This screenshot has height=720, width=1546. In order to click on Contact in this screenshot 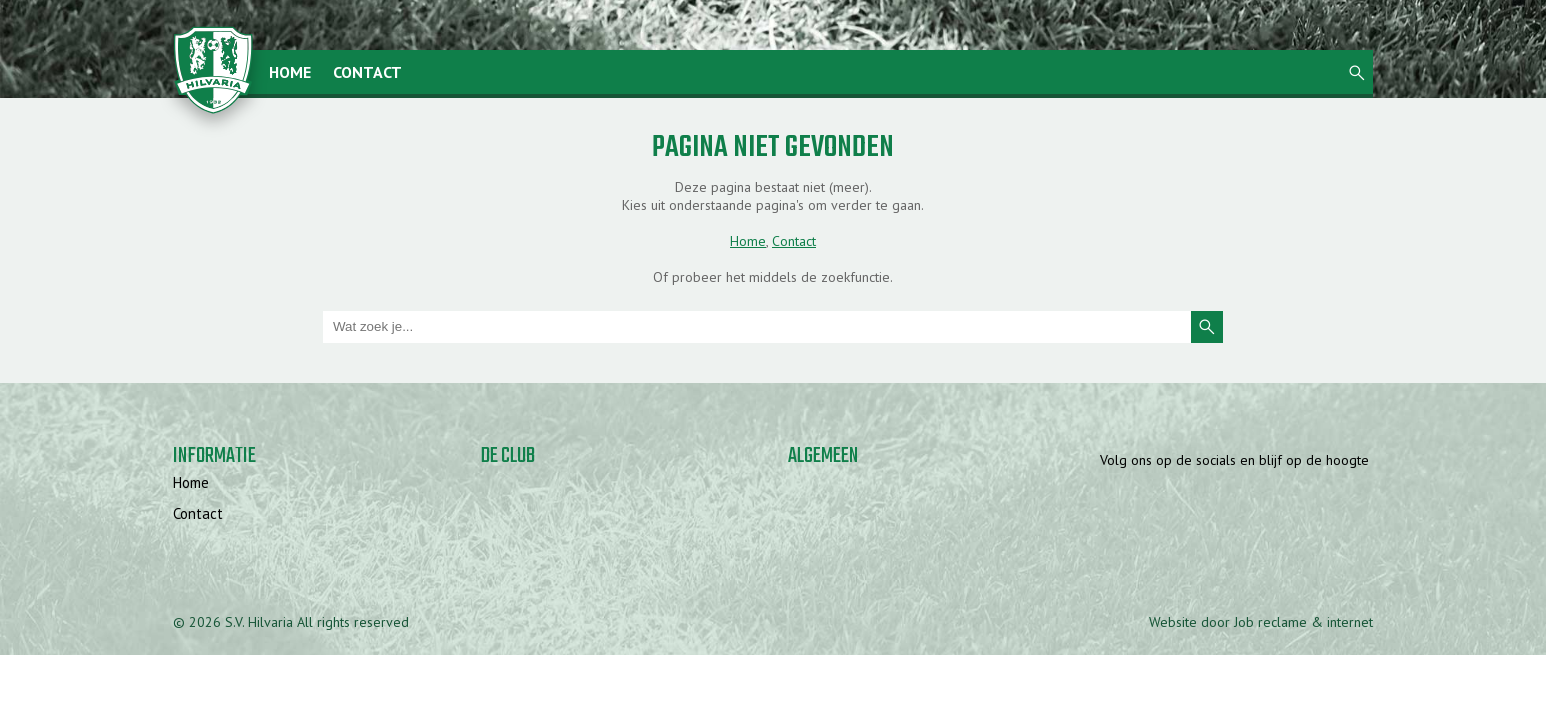, I will do `click(367, 72)`.